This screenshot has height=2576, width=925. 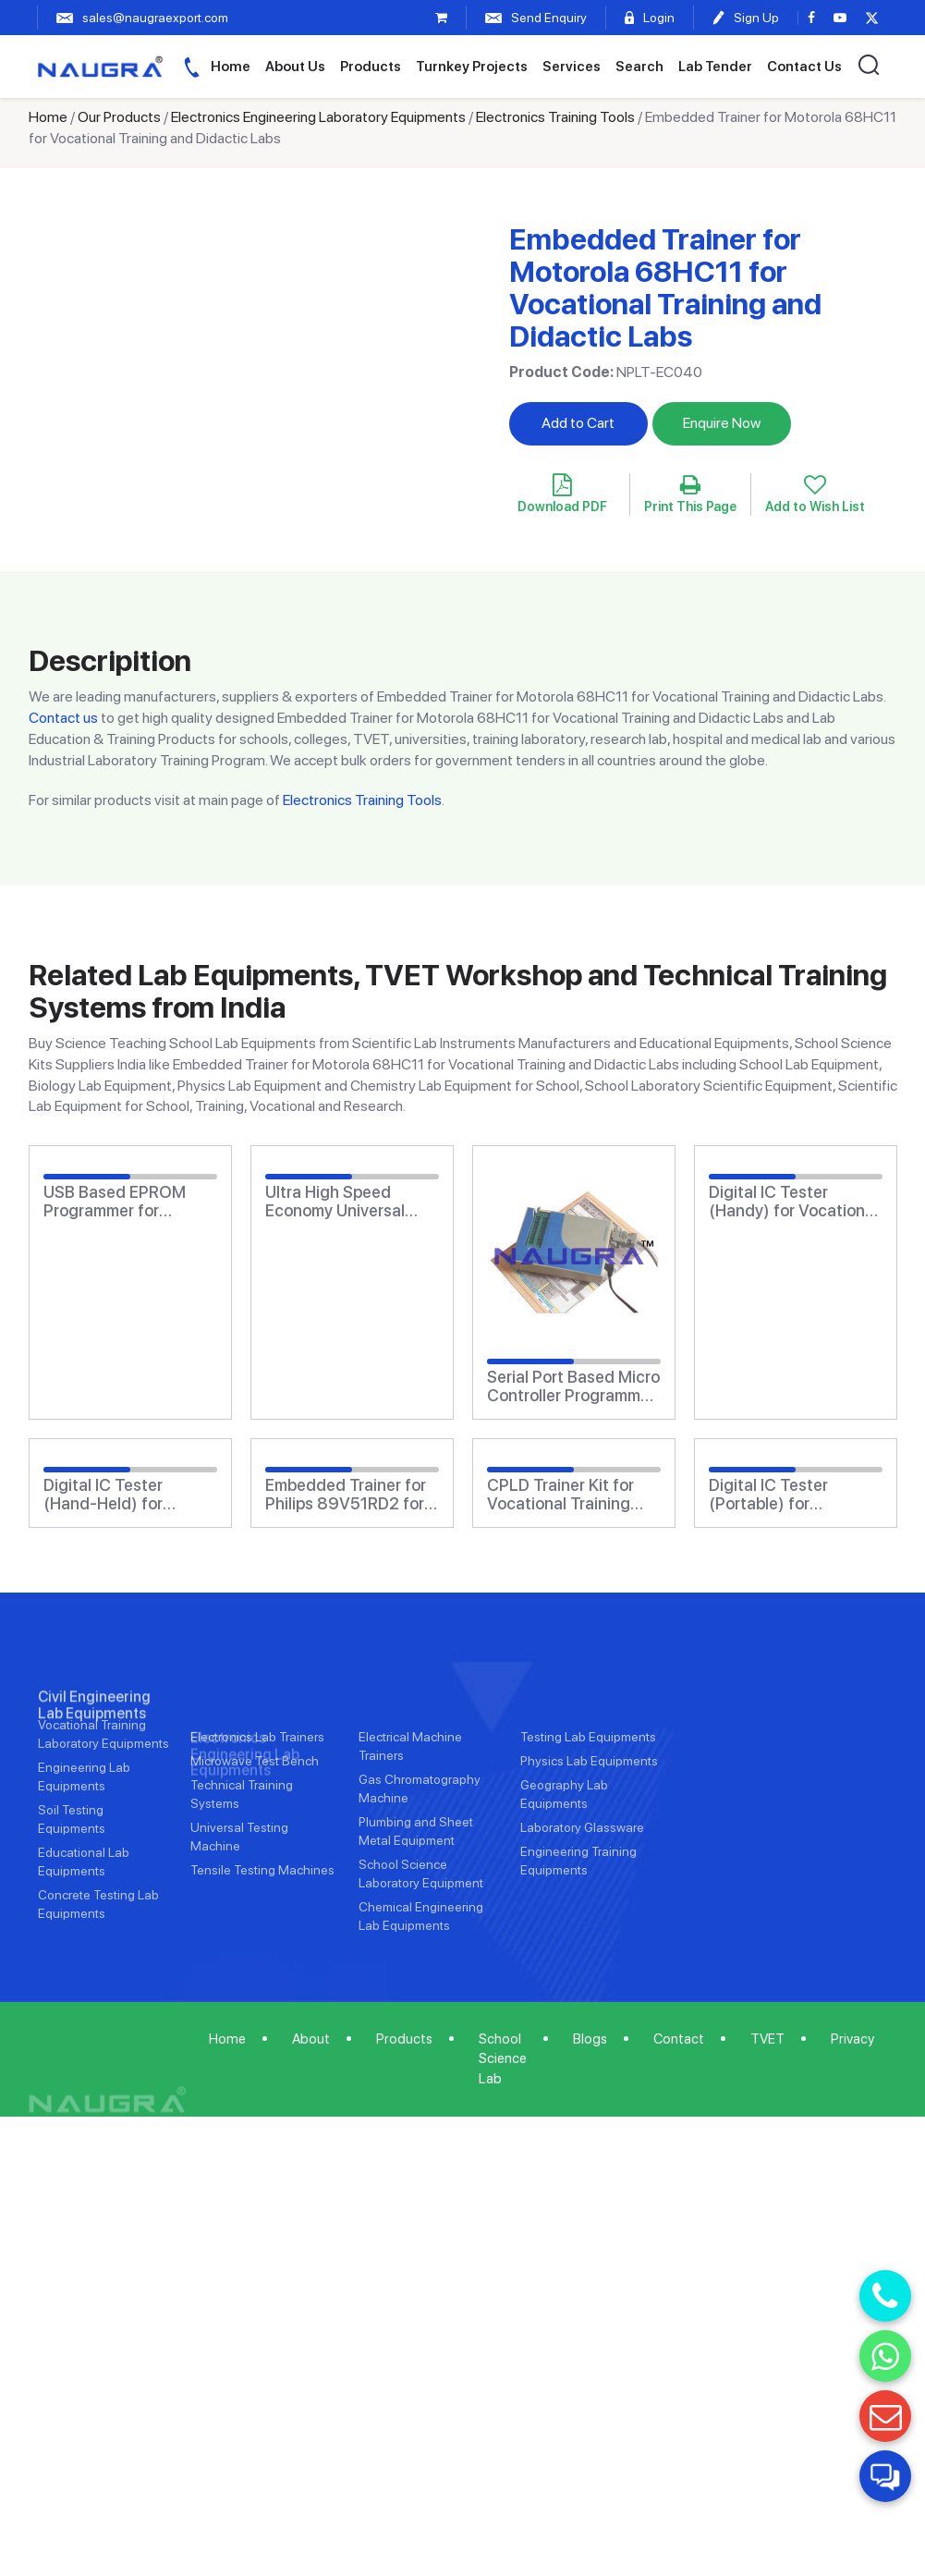 What do you see at coordinates (345, 1494) in the screenshot?
I see `Embedded Trainer for Philips 89V51RD2 for Vocational Training and Didactic Labs` at bounding box center [345, 1494].